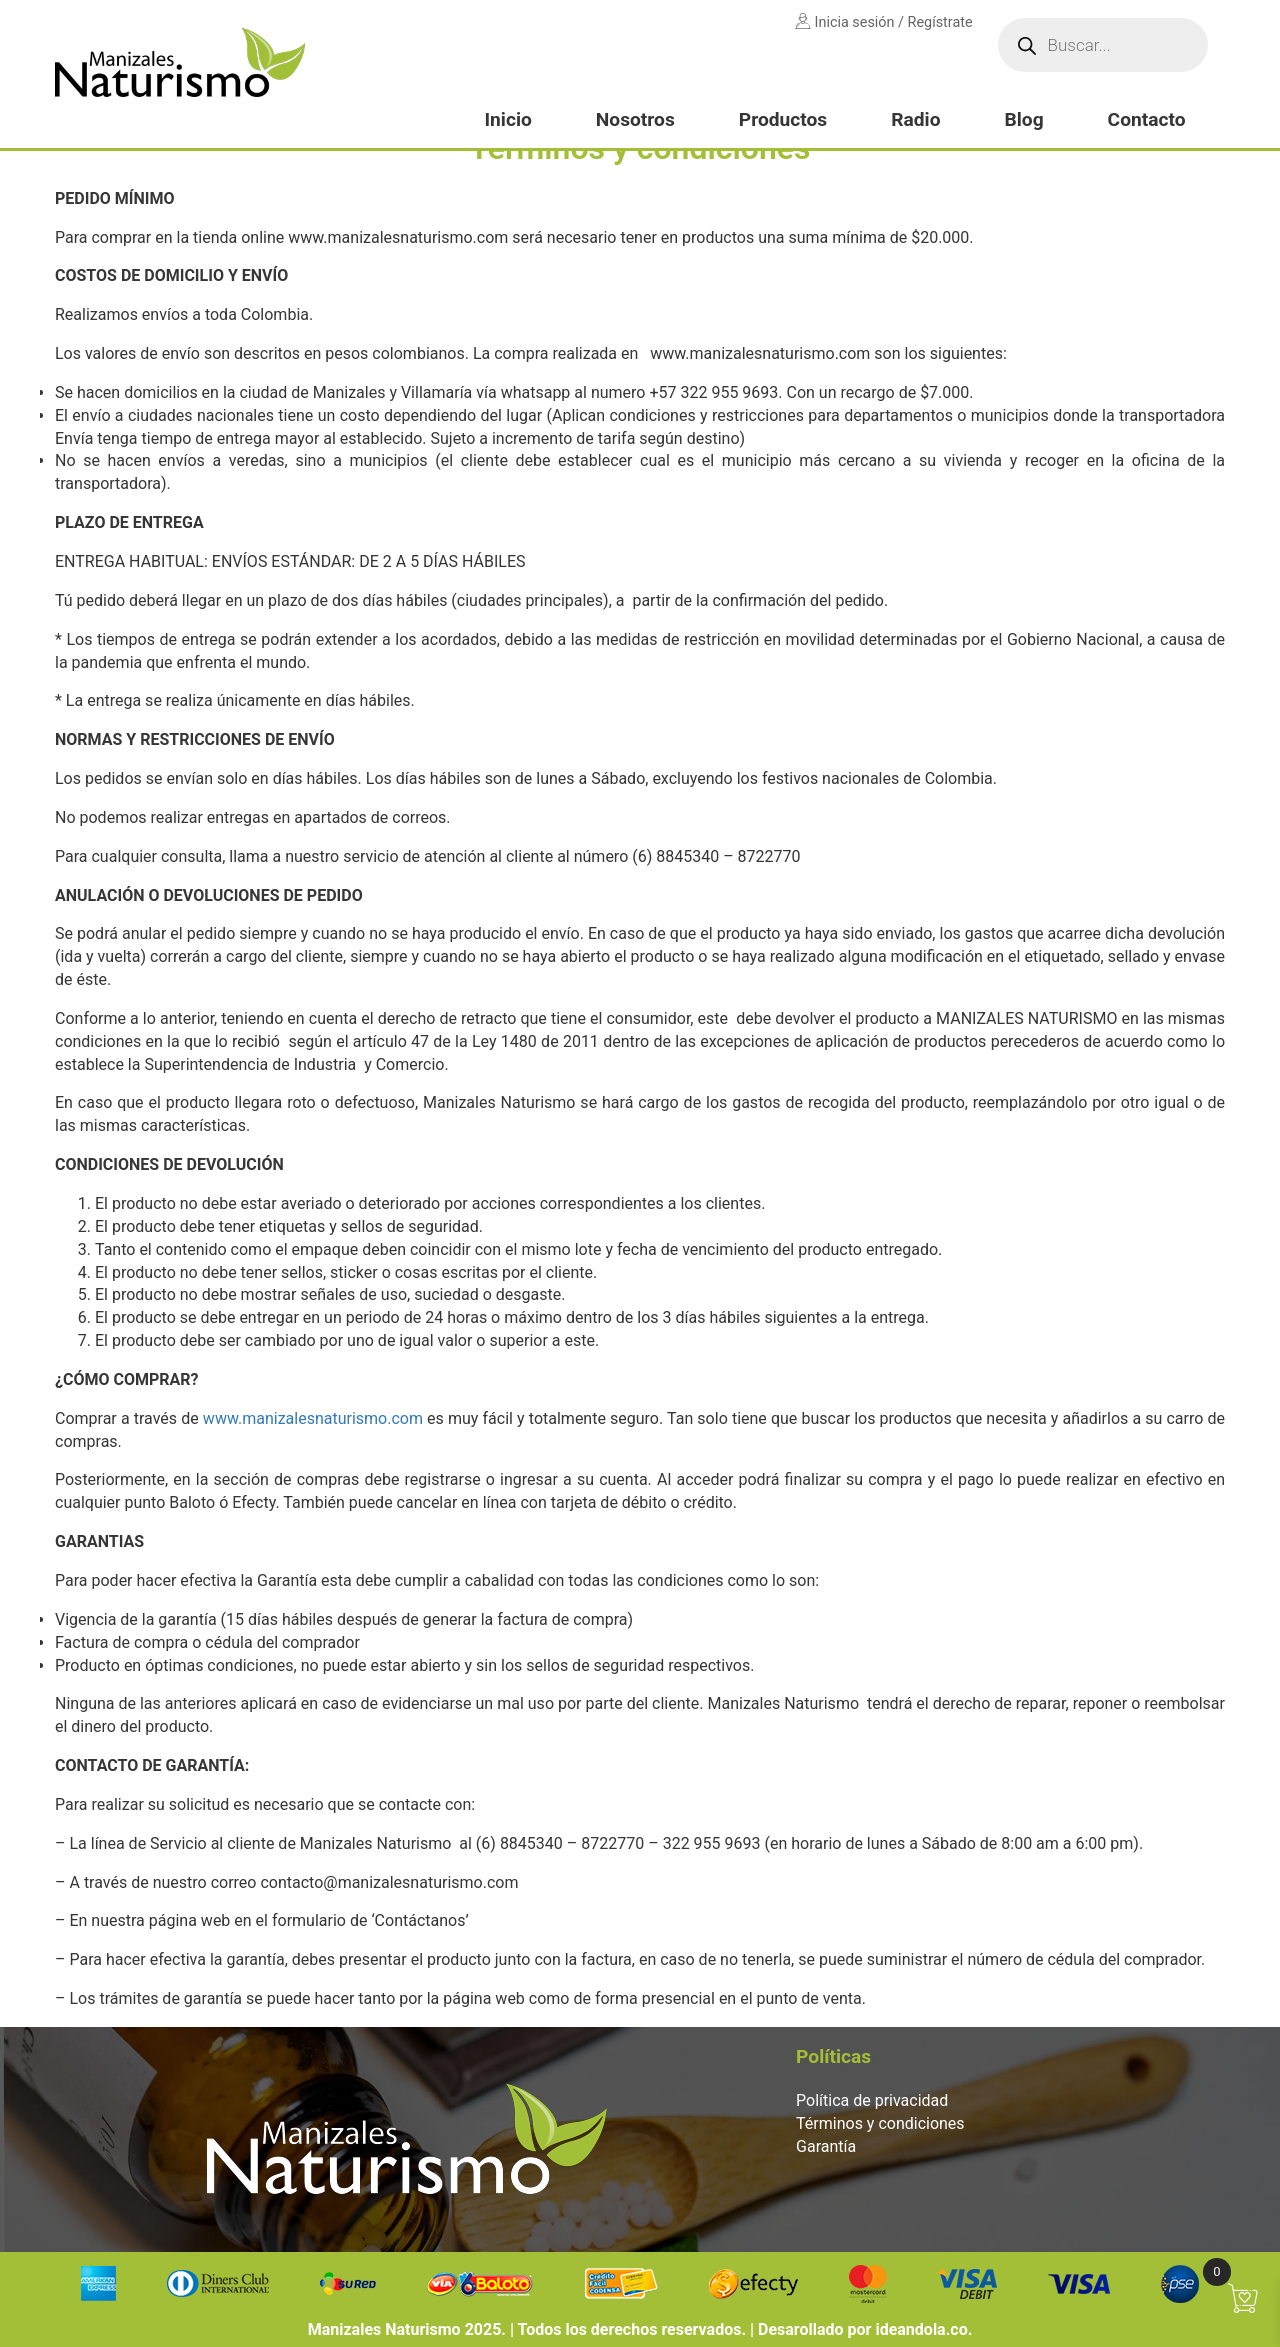 Image resolution: width=1280 pixels, height=2347 pixels. What do you see at coordinates (1023, 119) in the screenshot?
I see `Blog` at bounding box center [1023, 119].